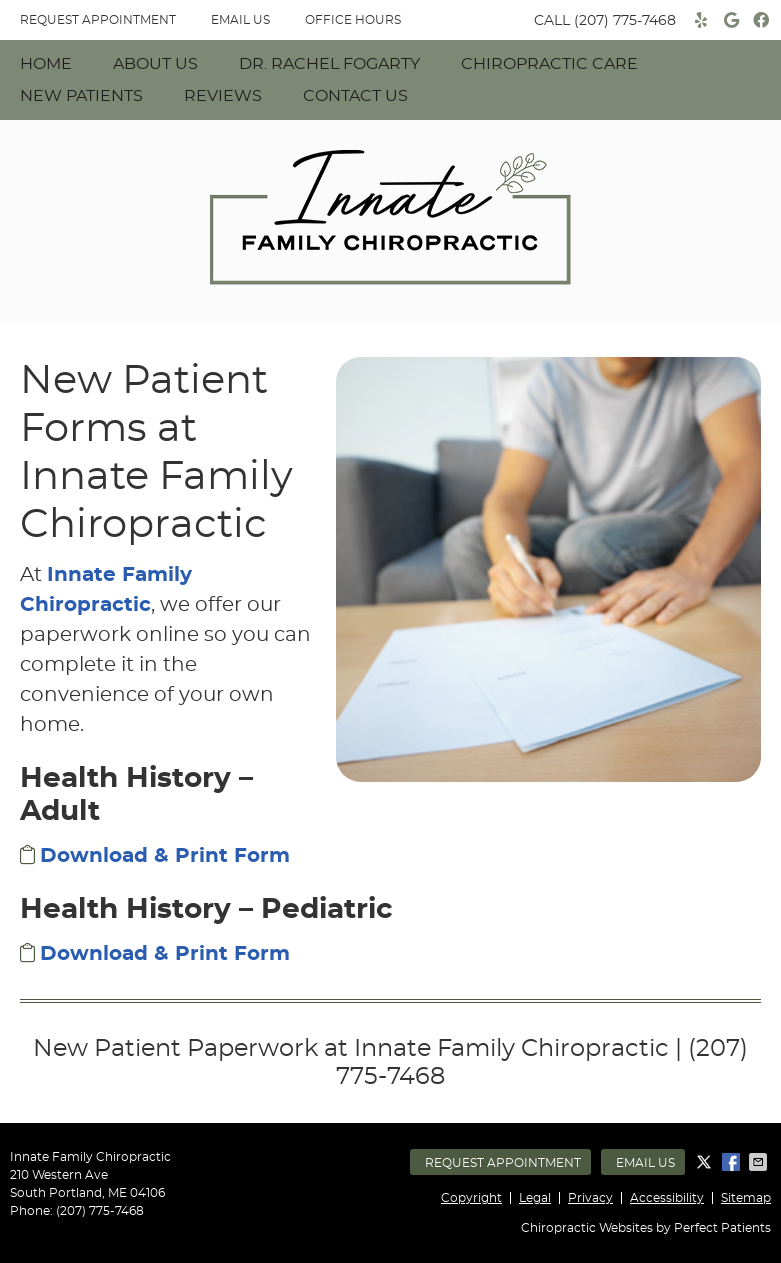 The width and height of the screenshot is (781, 1263). I want to click on Share on X, so click(706, 1162).